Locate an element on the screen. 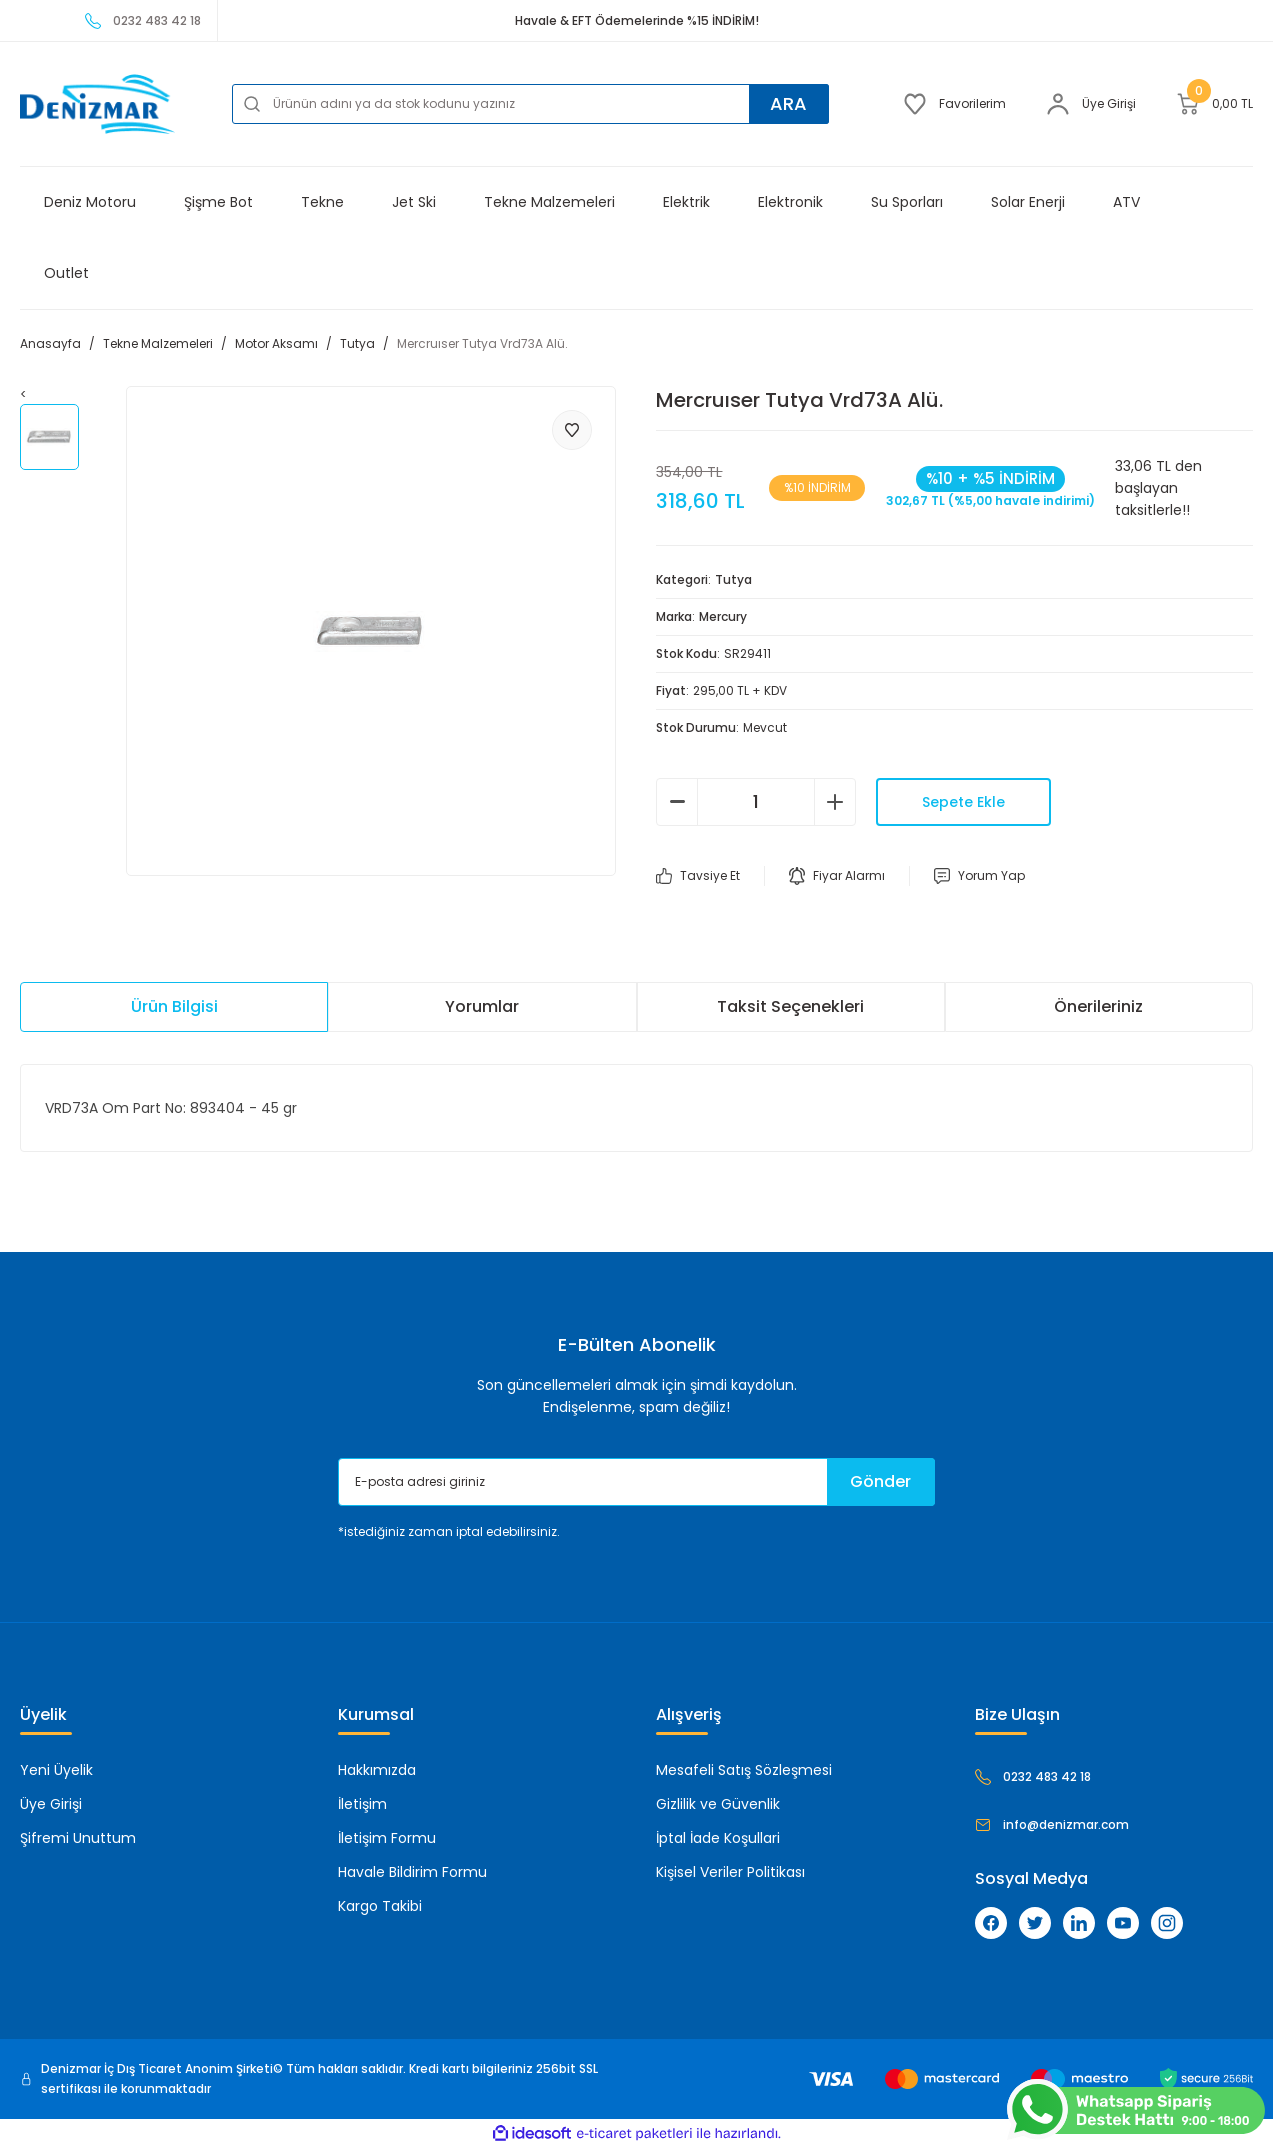 This screenshot has height=2148, width=1273. Gönder [Submit] is located at coordinates (880, 1481).